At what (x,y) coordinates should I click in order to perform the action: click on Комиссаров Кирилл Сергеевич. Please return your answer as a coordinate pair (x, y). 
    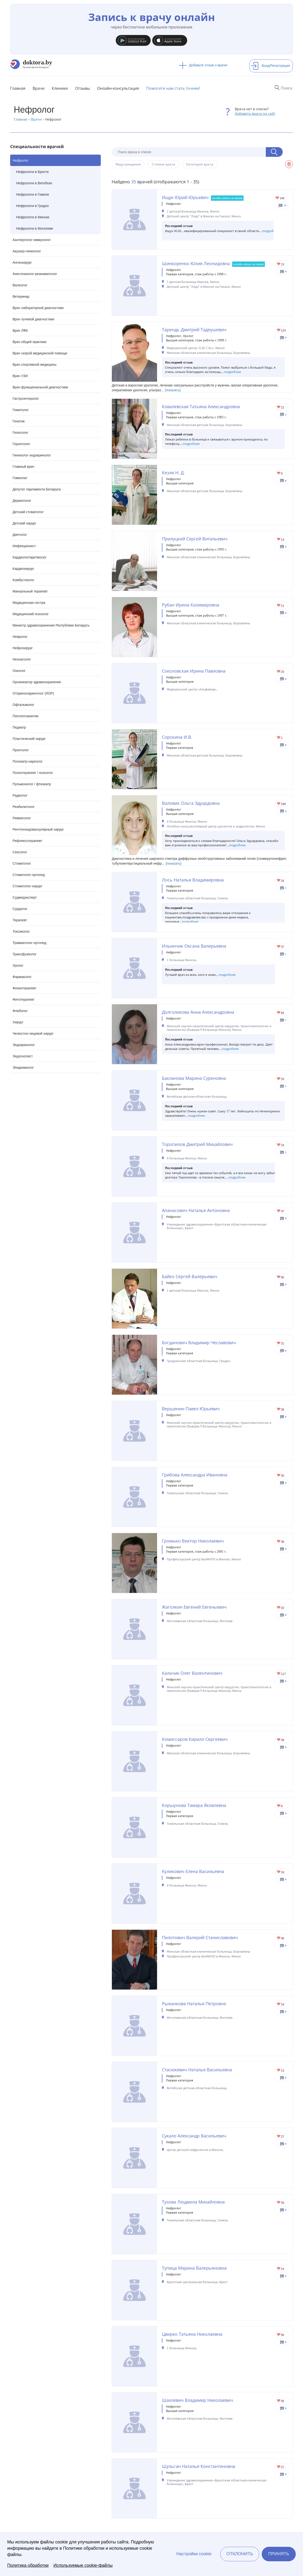
    Looking at the image, I should click on (195, 1739).